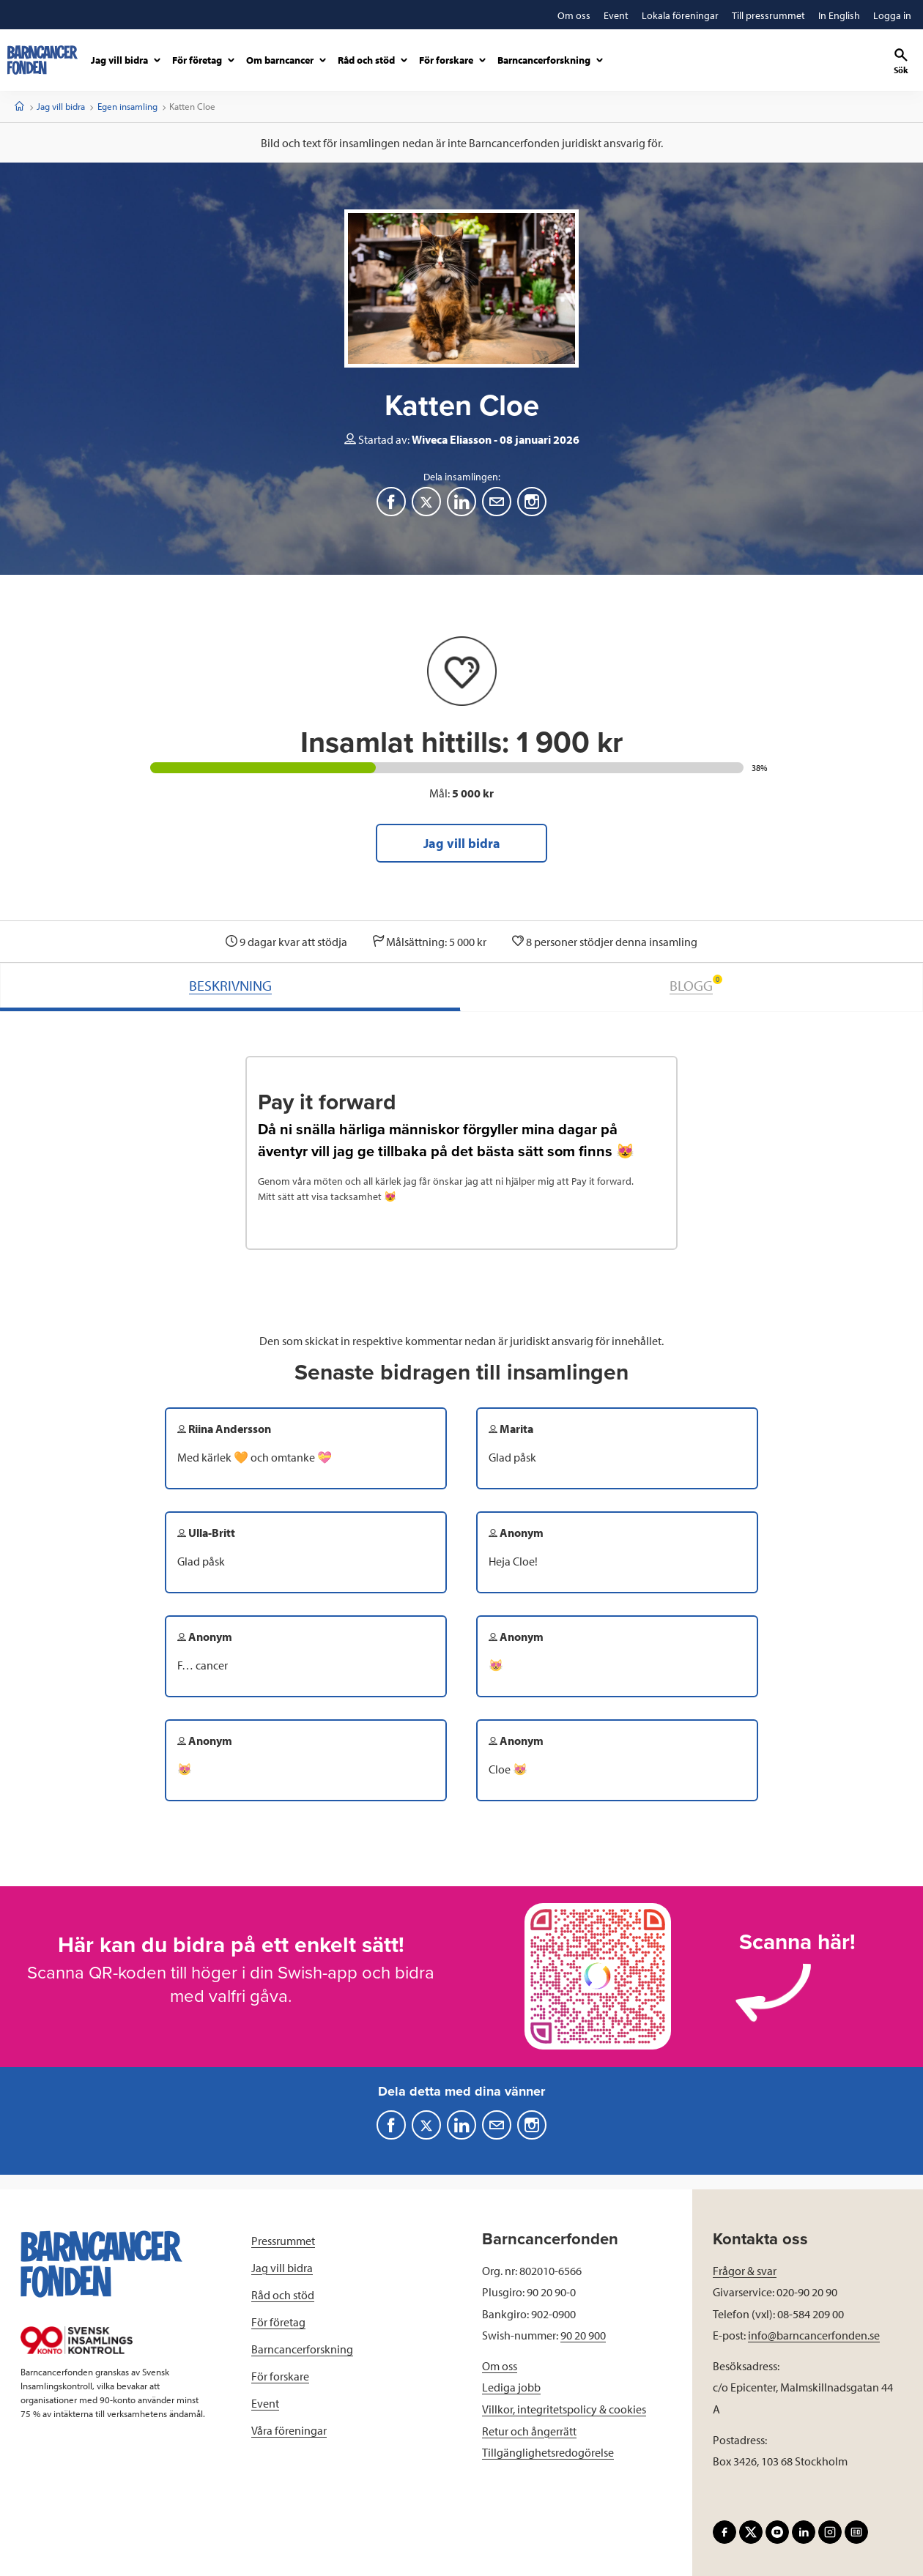 This screenshot has width=923, height=2576. I want to click on [barncancerfonden startsida], so click(42, 60).